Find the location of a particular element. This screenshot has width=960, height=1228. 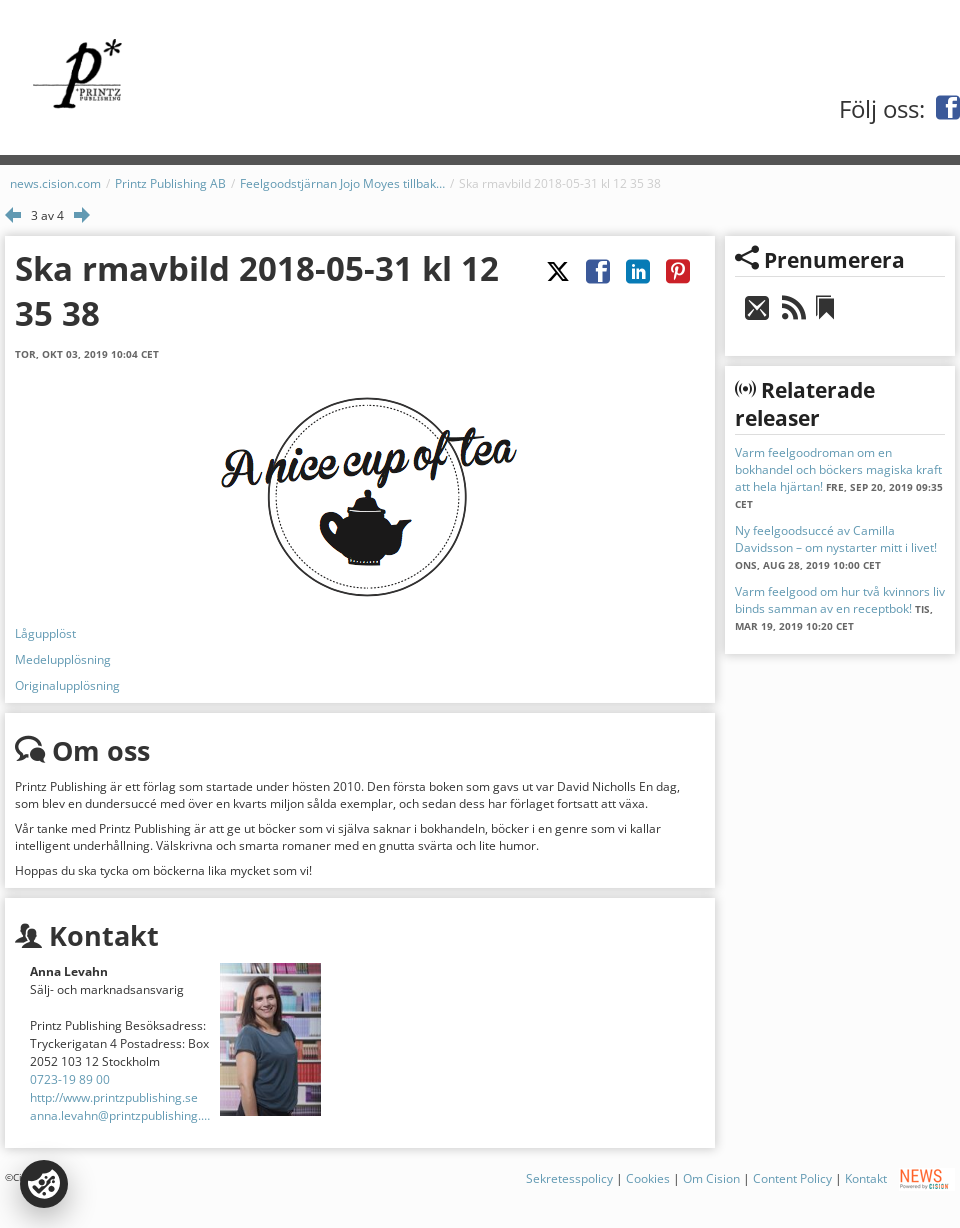

anna.levahn@printzpublishing.se is located at coordinates (121, 1115).